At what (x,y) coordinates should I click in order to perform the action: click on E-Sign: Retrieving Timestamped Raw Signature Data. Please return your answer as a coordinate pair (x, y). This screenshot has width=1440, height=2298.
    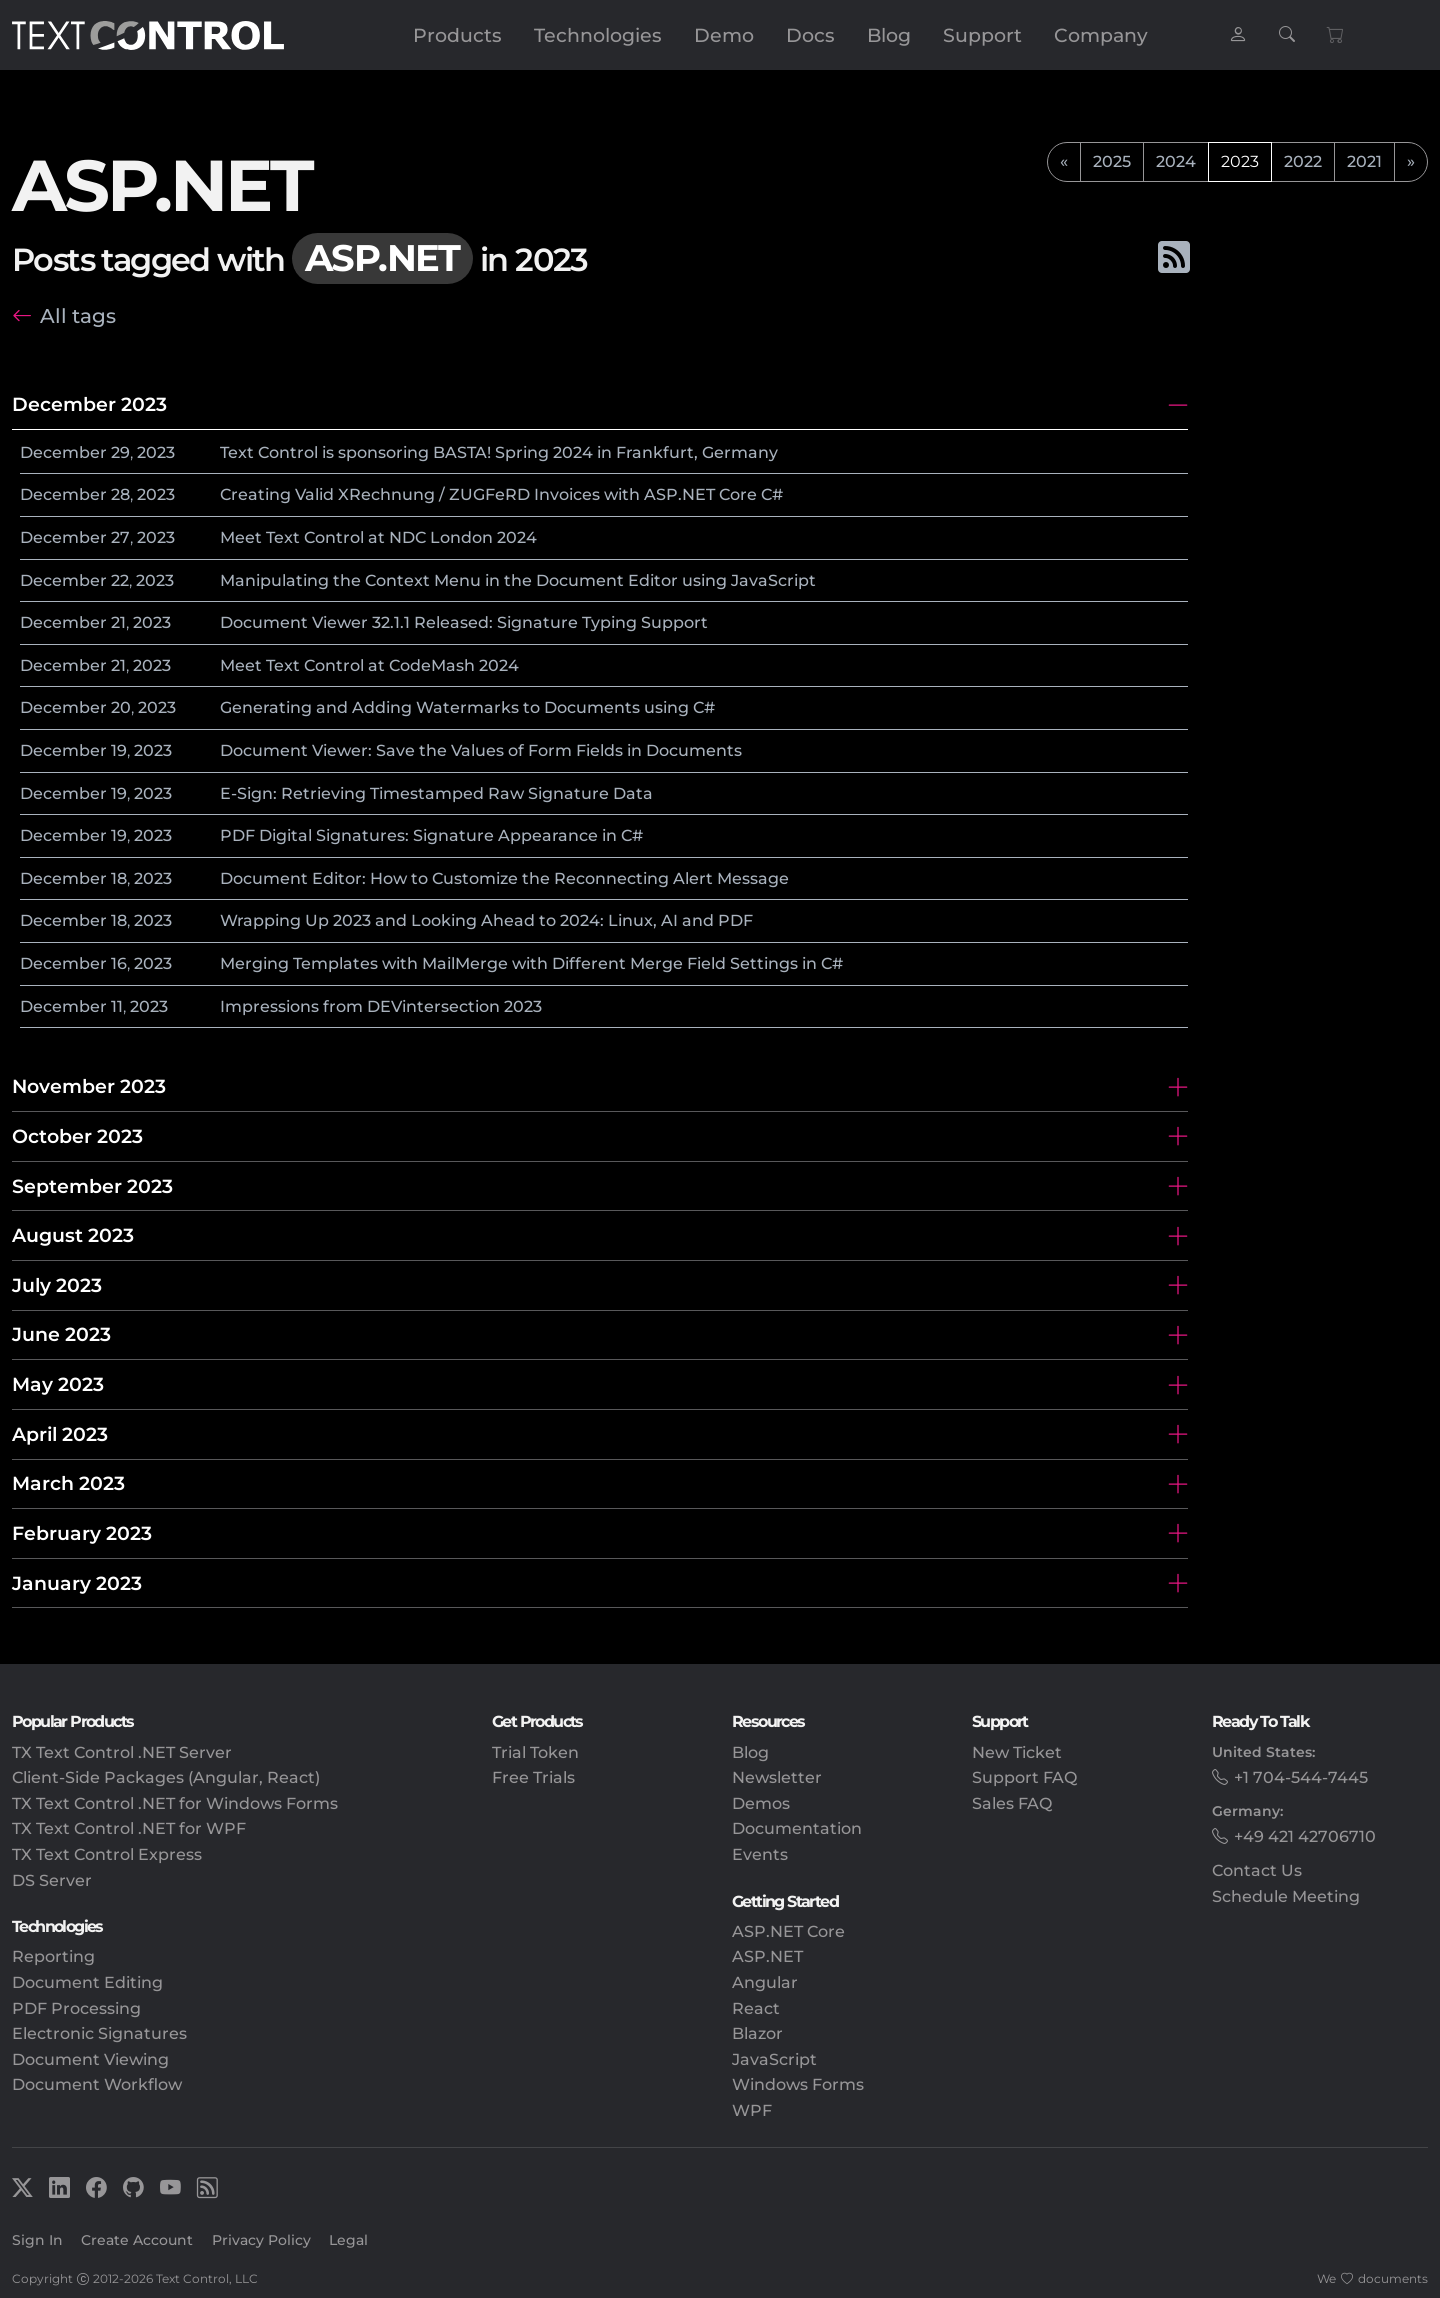
    Looking at the image, I should click on (436, 793).